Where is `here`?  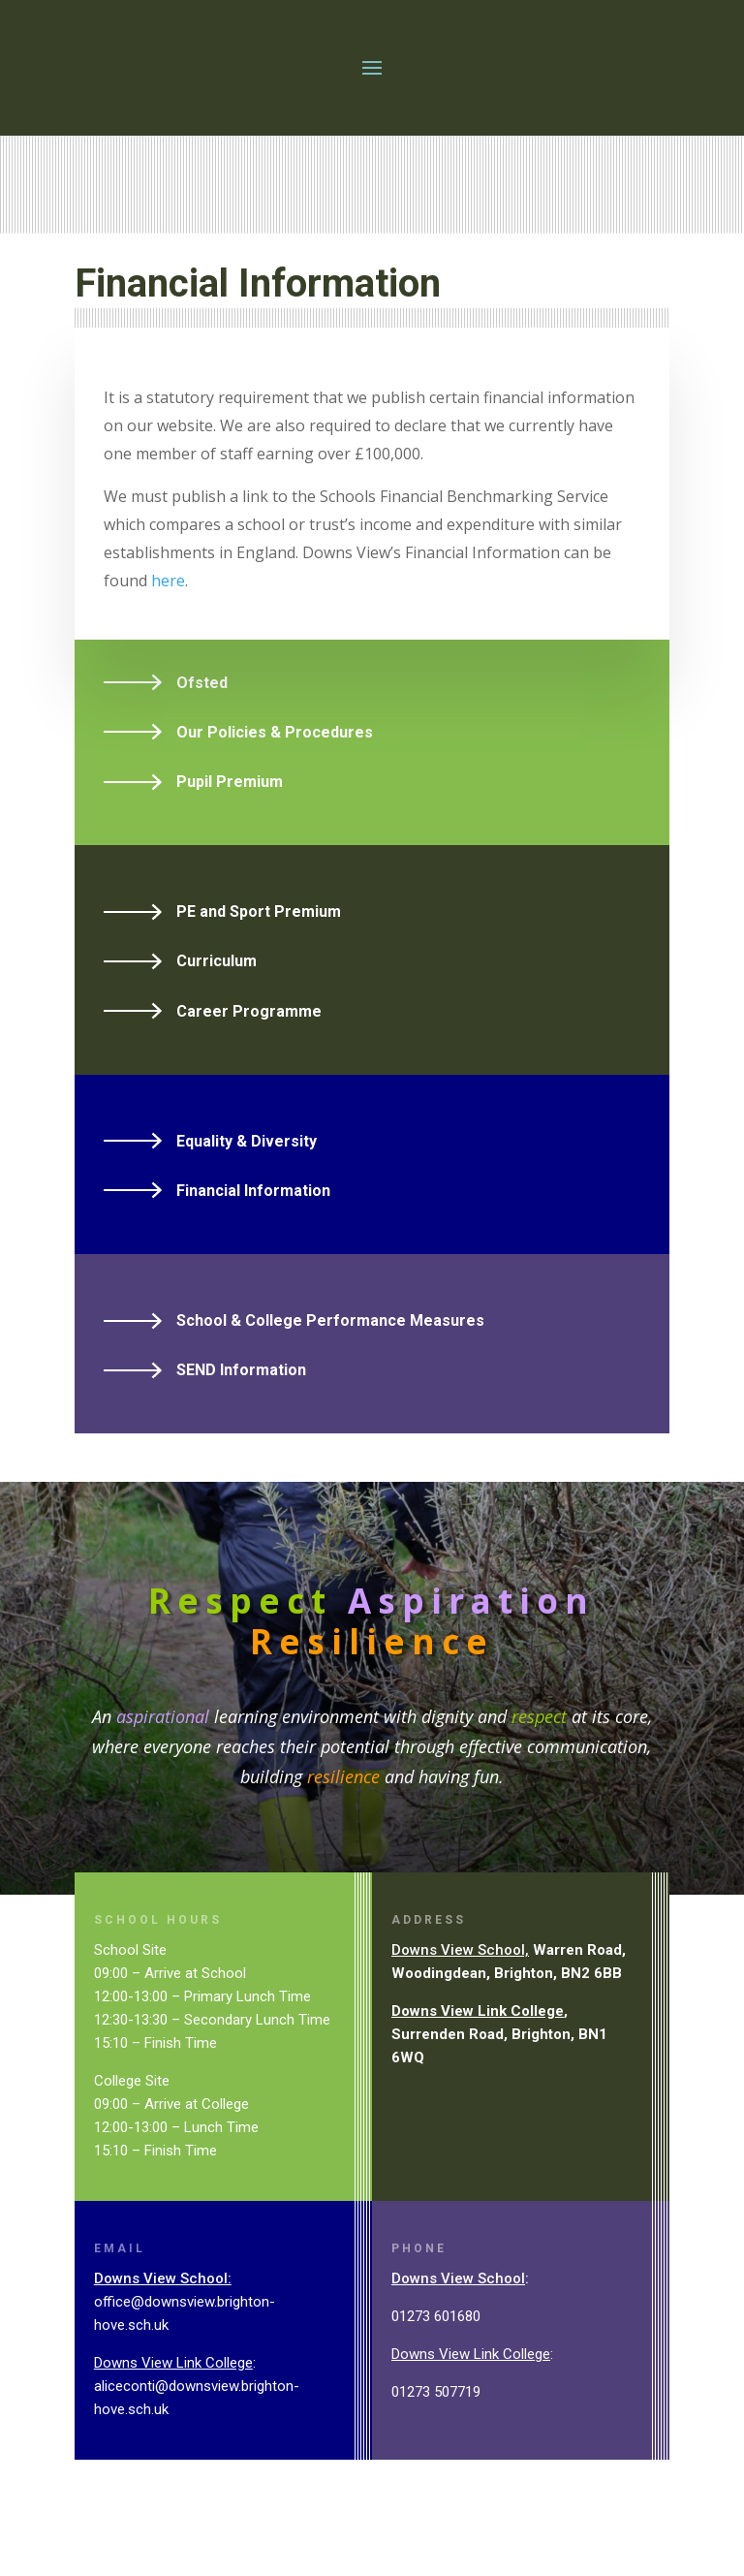 here is located at coordinates (168, 625).